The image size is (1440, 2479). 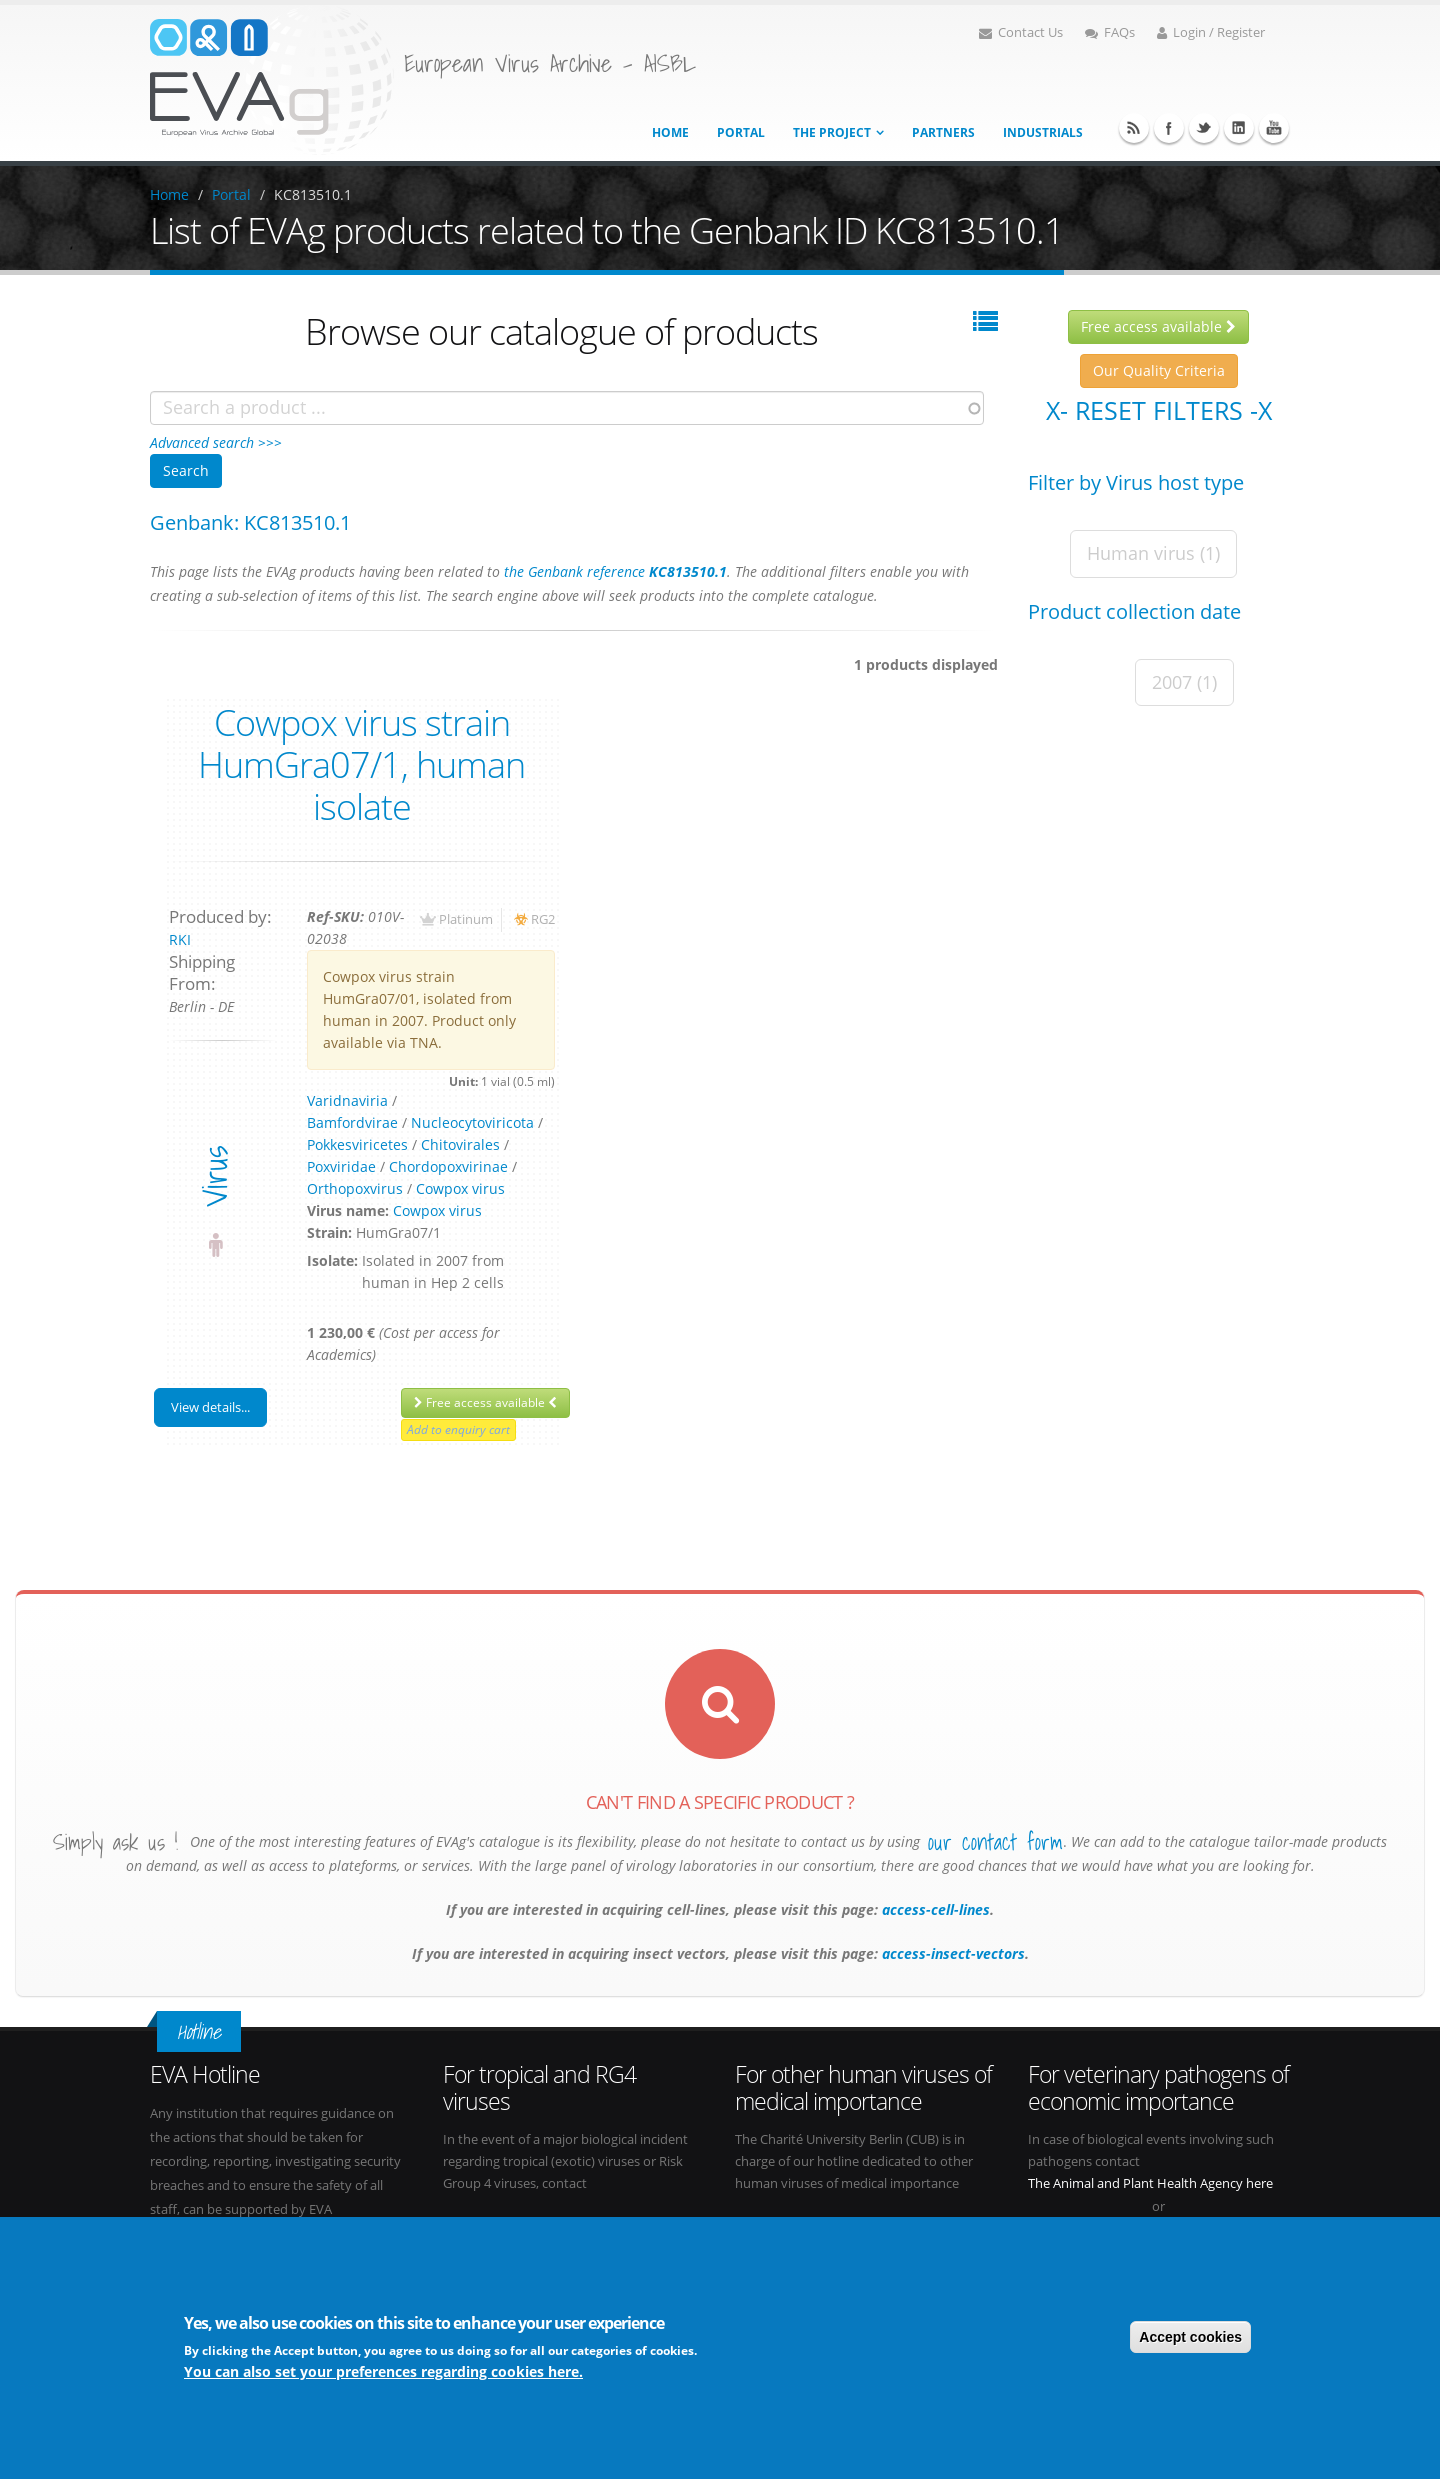 I want to click on [combobox], so click(x=567, y=408).